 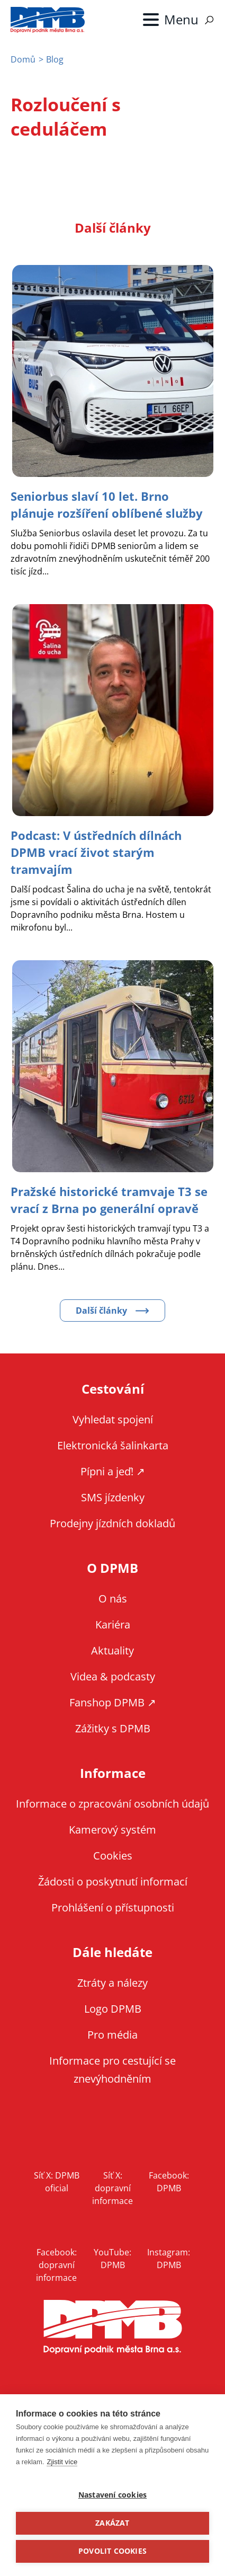 What do you see at coordinates (112, 1803) in the screenshot?
I see `Informace o zpracování osobních údajů` at bounding box center [112, 1803].